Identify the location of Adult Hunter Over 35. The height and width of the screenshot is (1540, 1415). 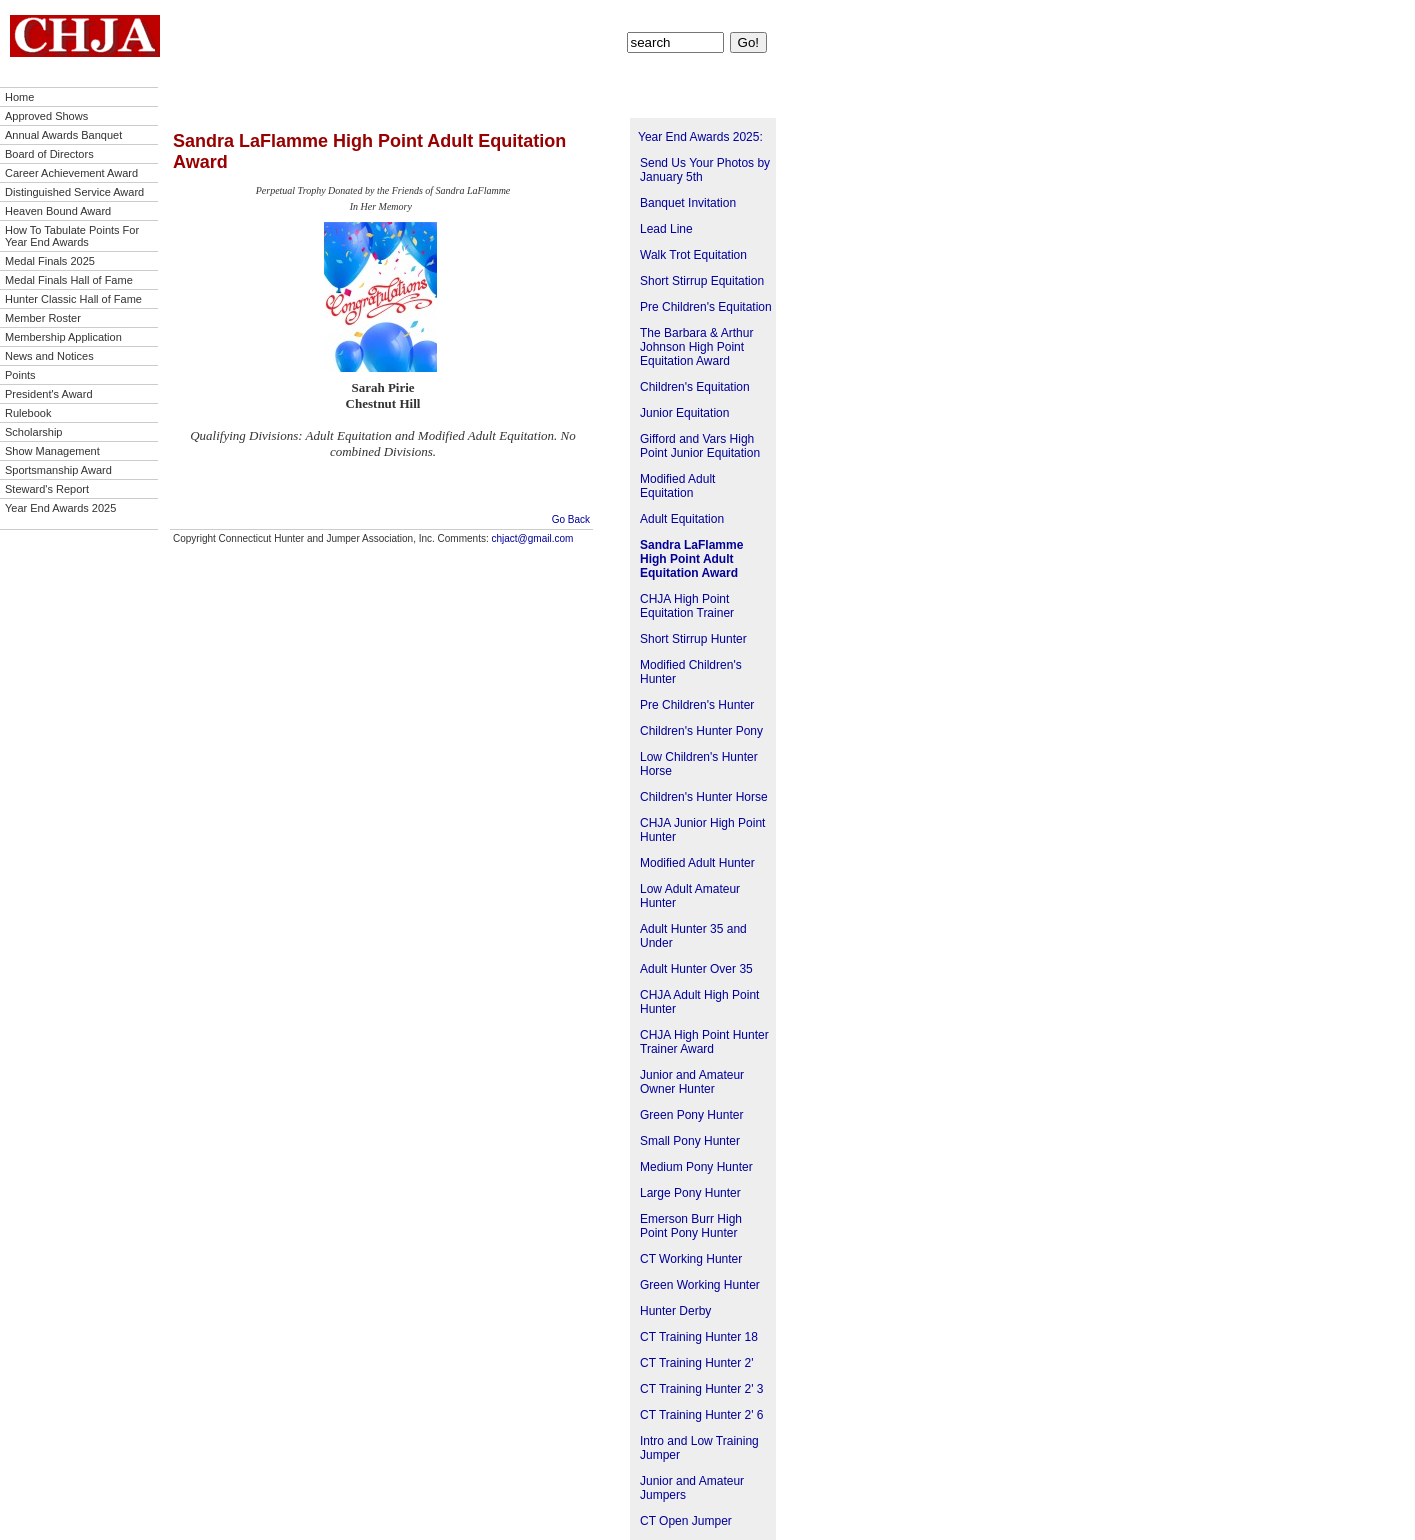
(696, 969).